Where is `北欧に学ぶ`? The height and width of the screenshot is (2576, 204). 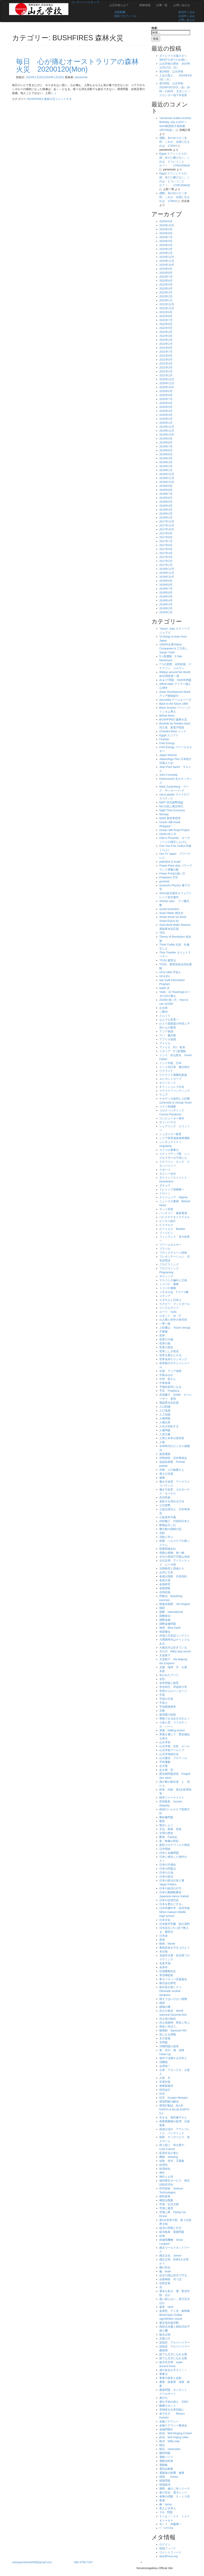
北欧に学ぶ is located at coordinates (166, 1536).